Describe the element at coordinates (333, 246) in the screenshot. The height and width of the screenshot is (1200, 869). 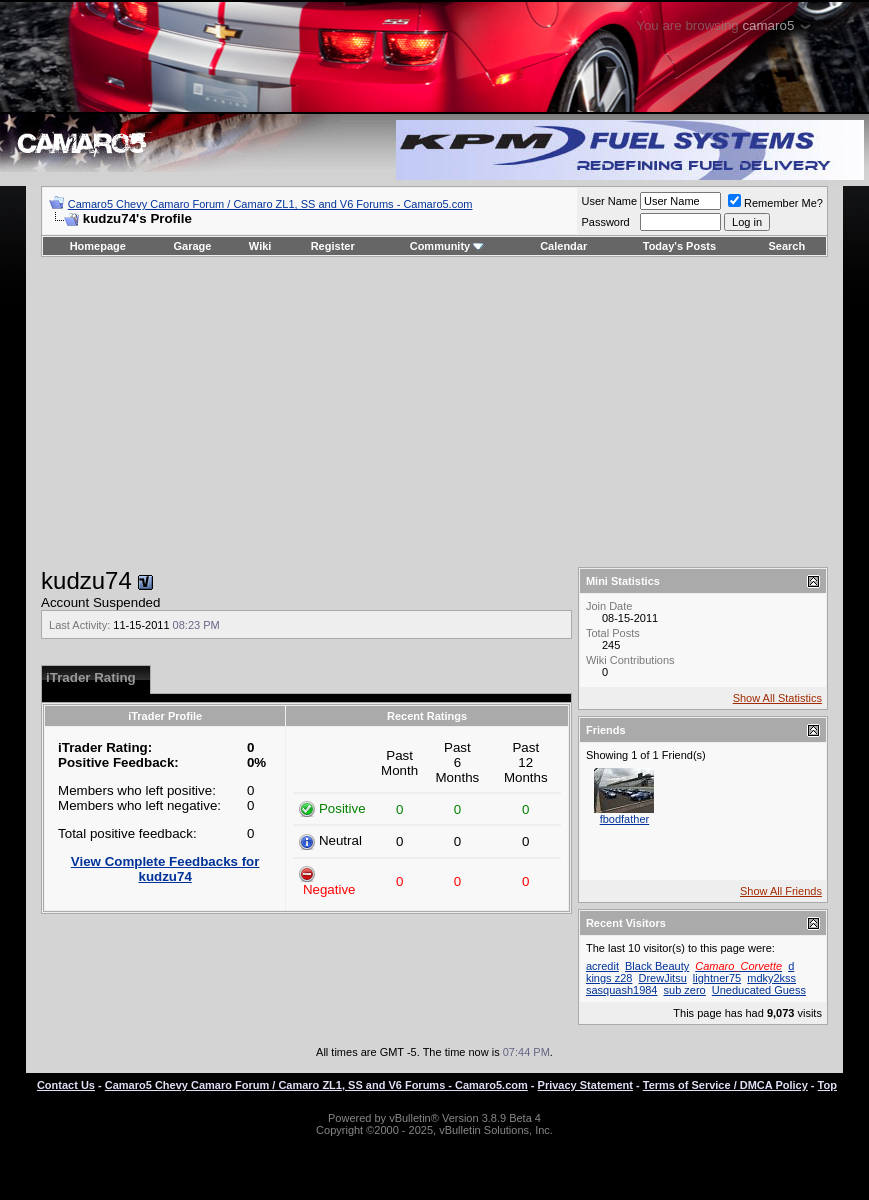
I see `Register` at that location.